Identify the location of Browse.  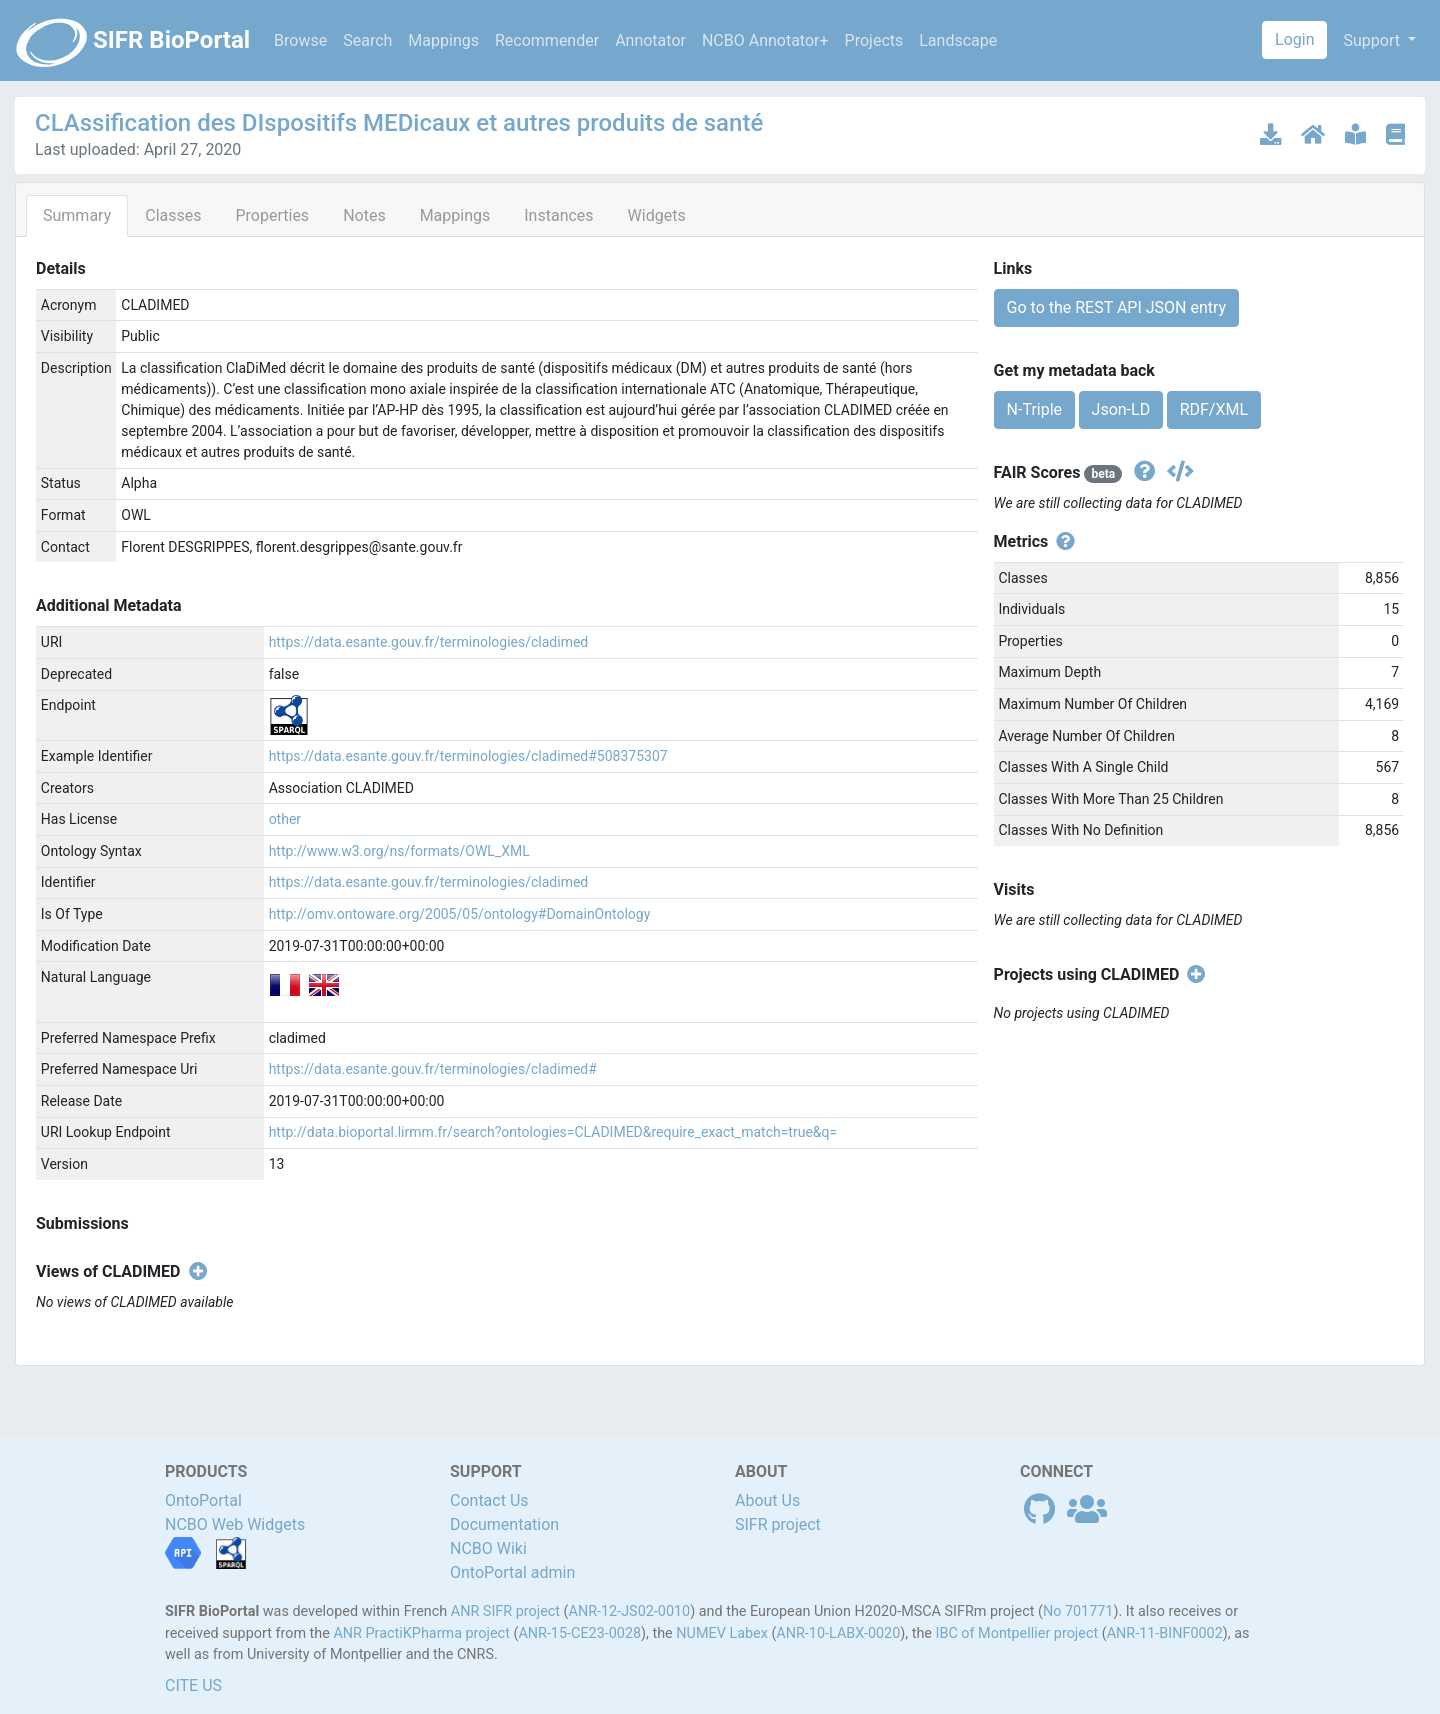
(300, 40).